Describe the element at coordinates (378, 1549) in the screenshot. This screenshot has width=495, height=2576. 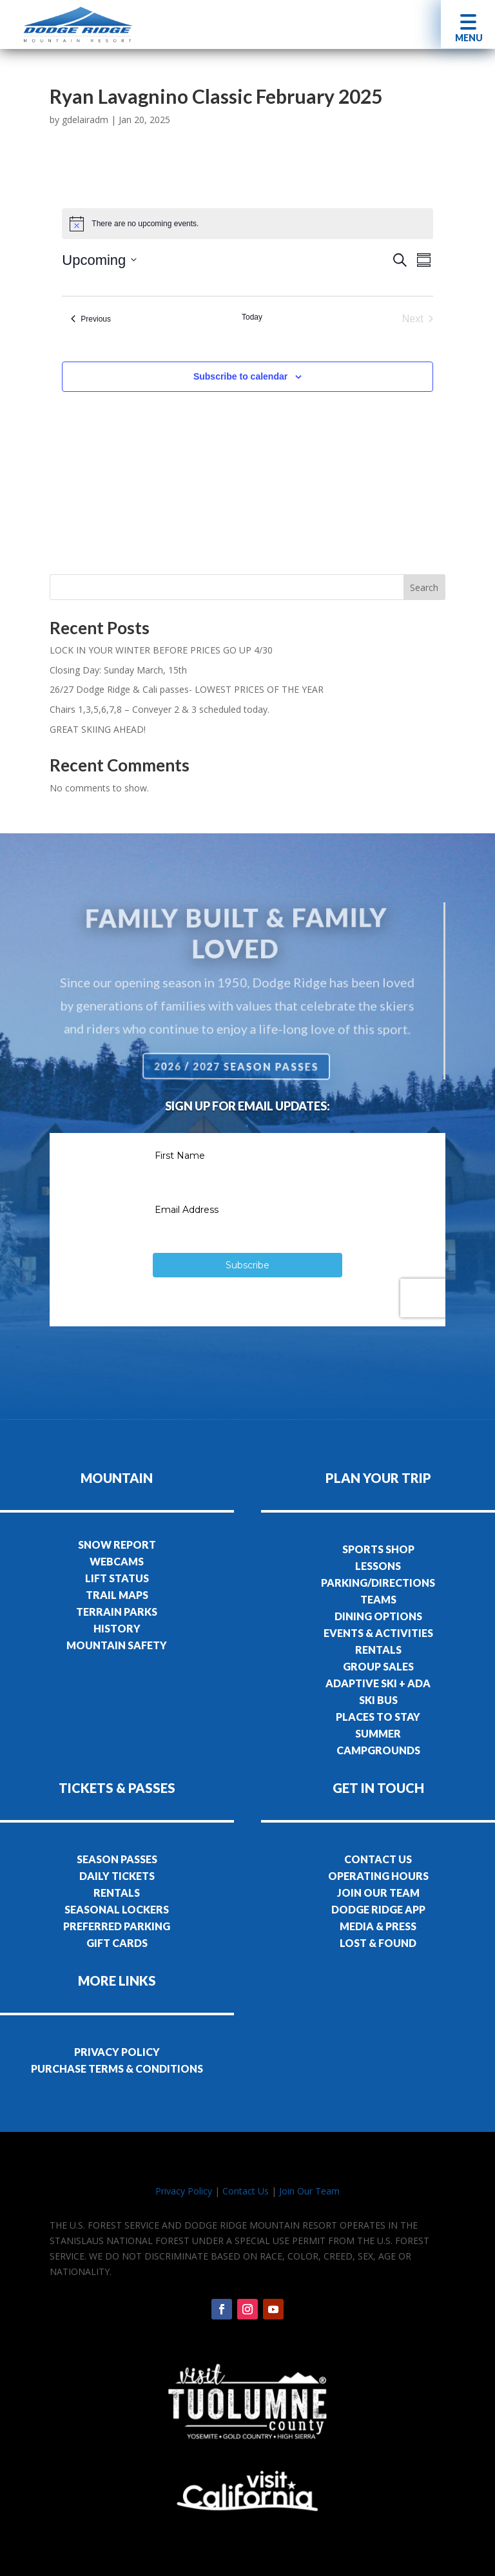
I see `SPORTS SHOP` at that location.